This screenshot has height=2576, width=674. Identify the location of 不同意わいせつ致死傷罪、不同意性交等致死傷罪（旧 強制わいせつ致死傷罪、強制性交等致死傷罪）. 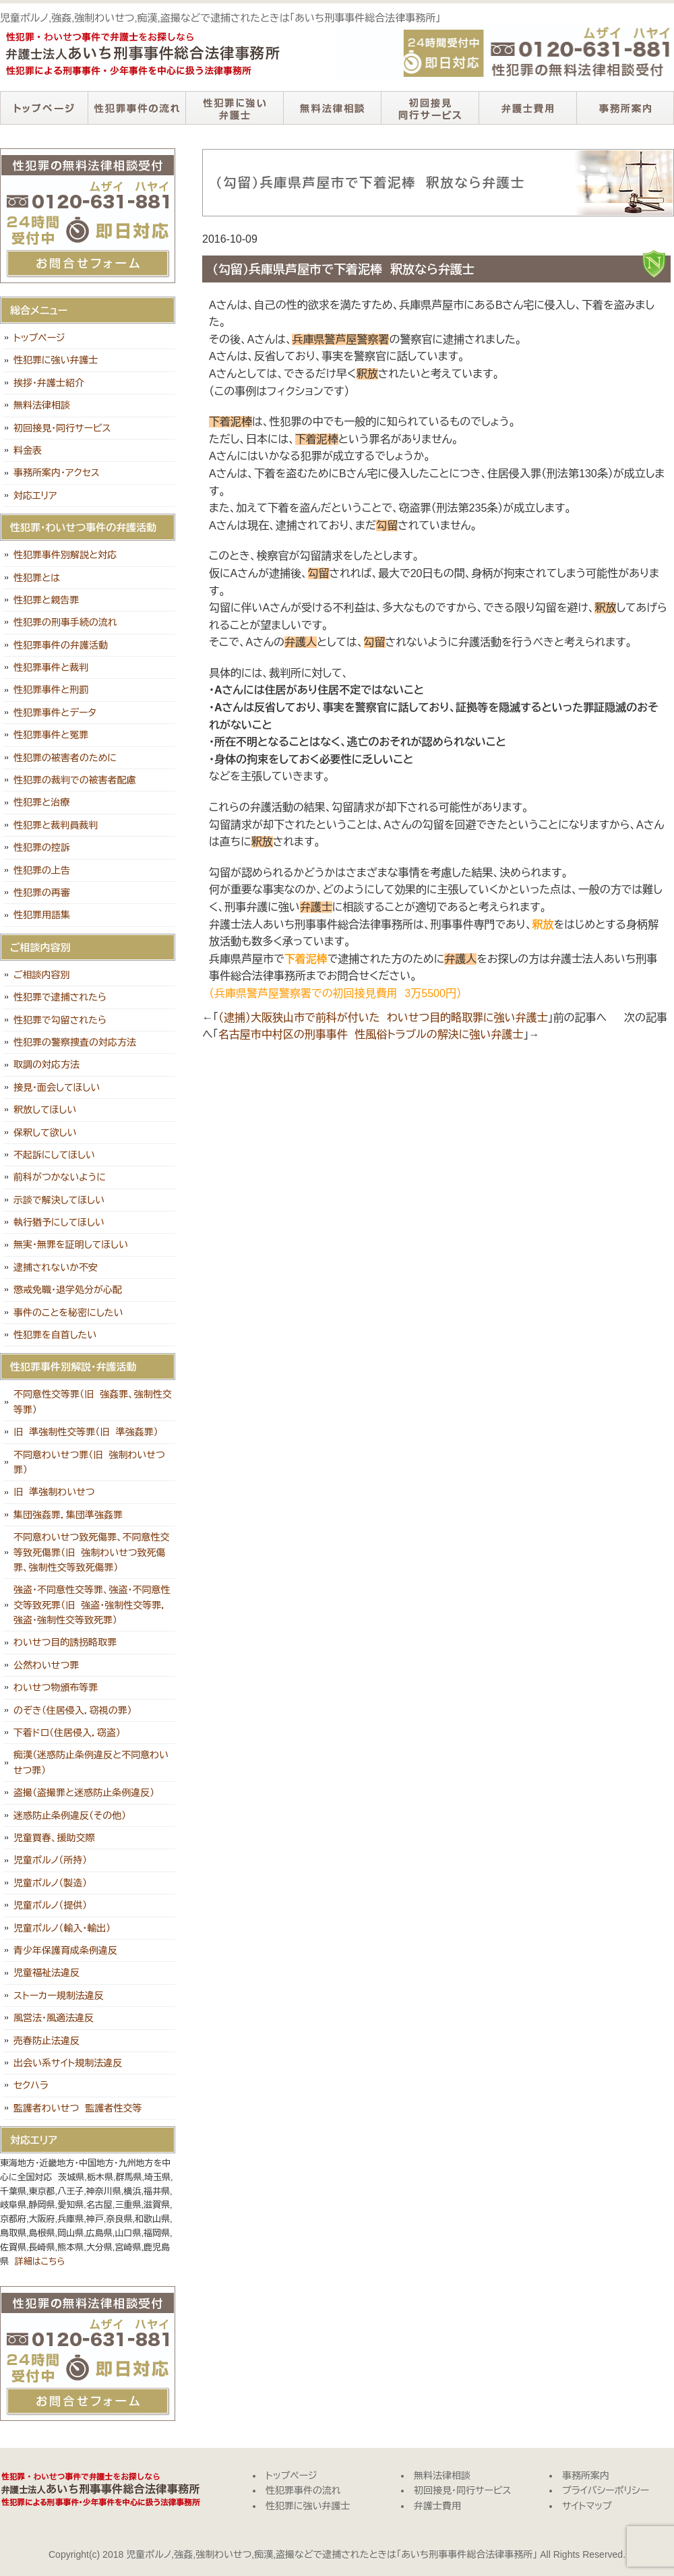
(91, 1552).